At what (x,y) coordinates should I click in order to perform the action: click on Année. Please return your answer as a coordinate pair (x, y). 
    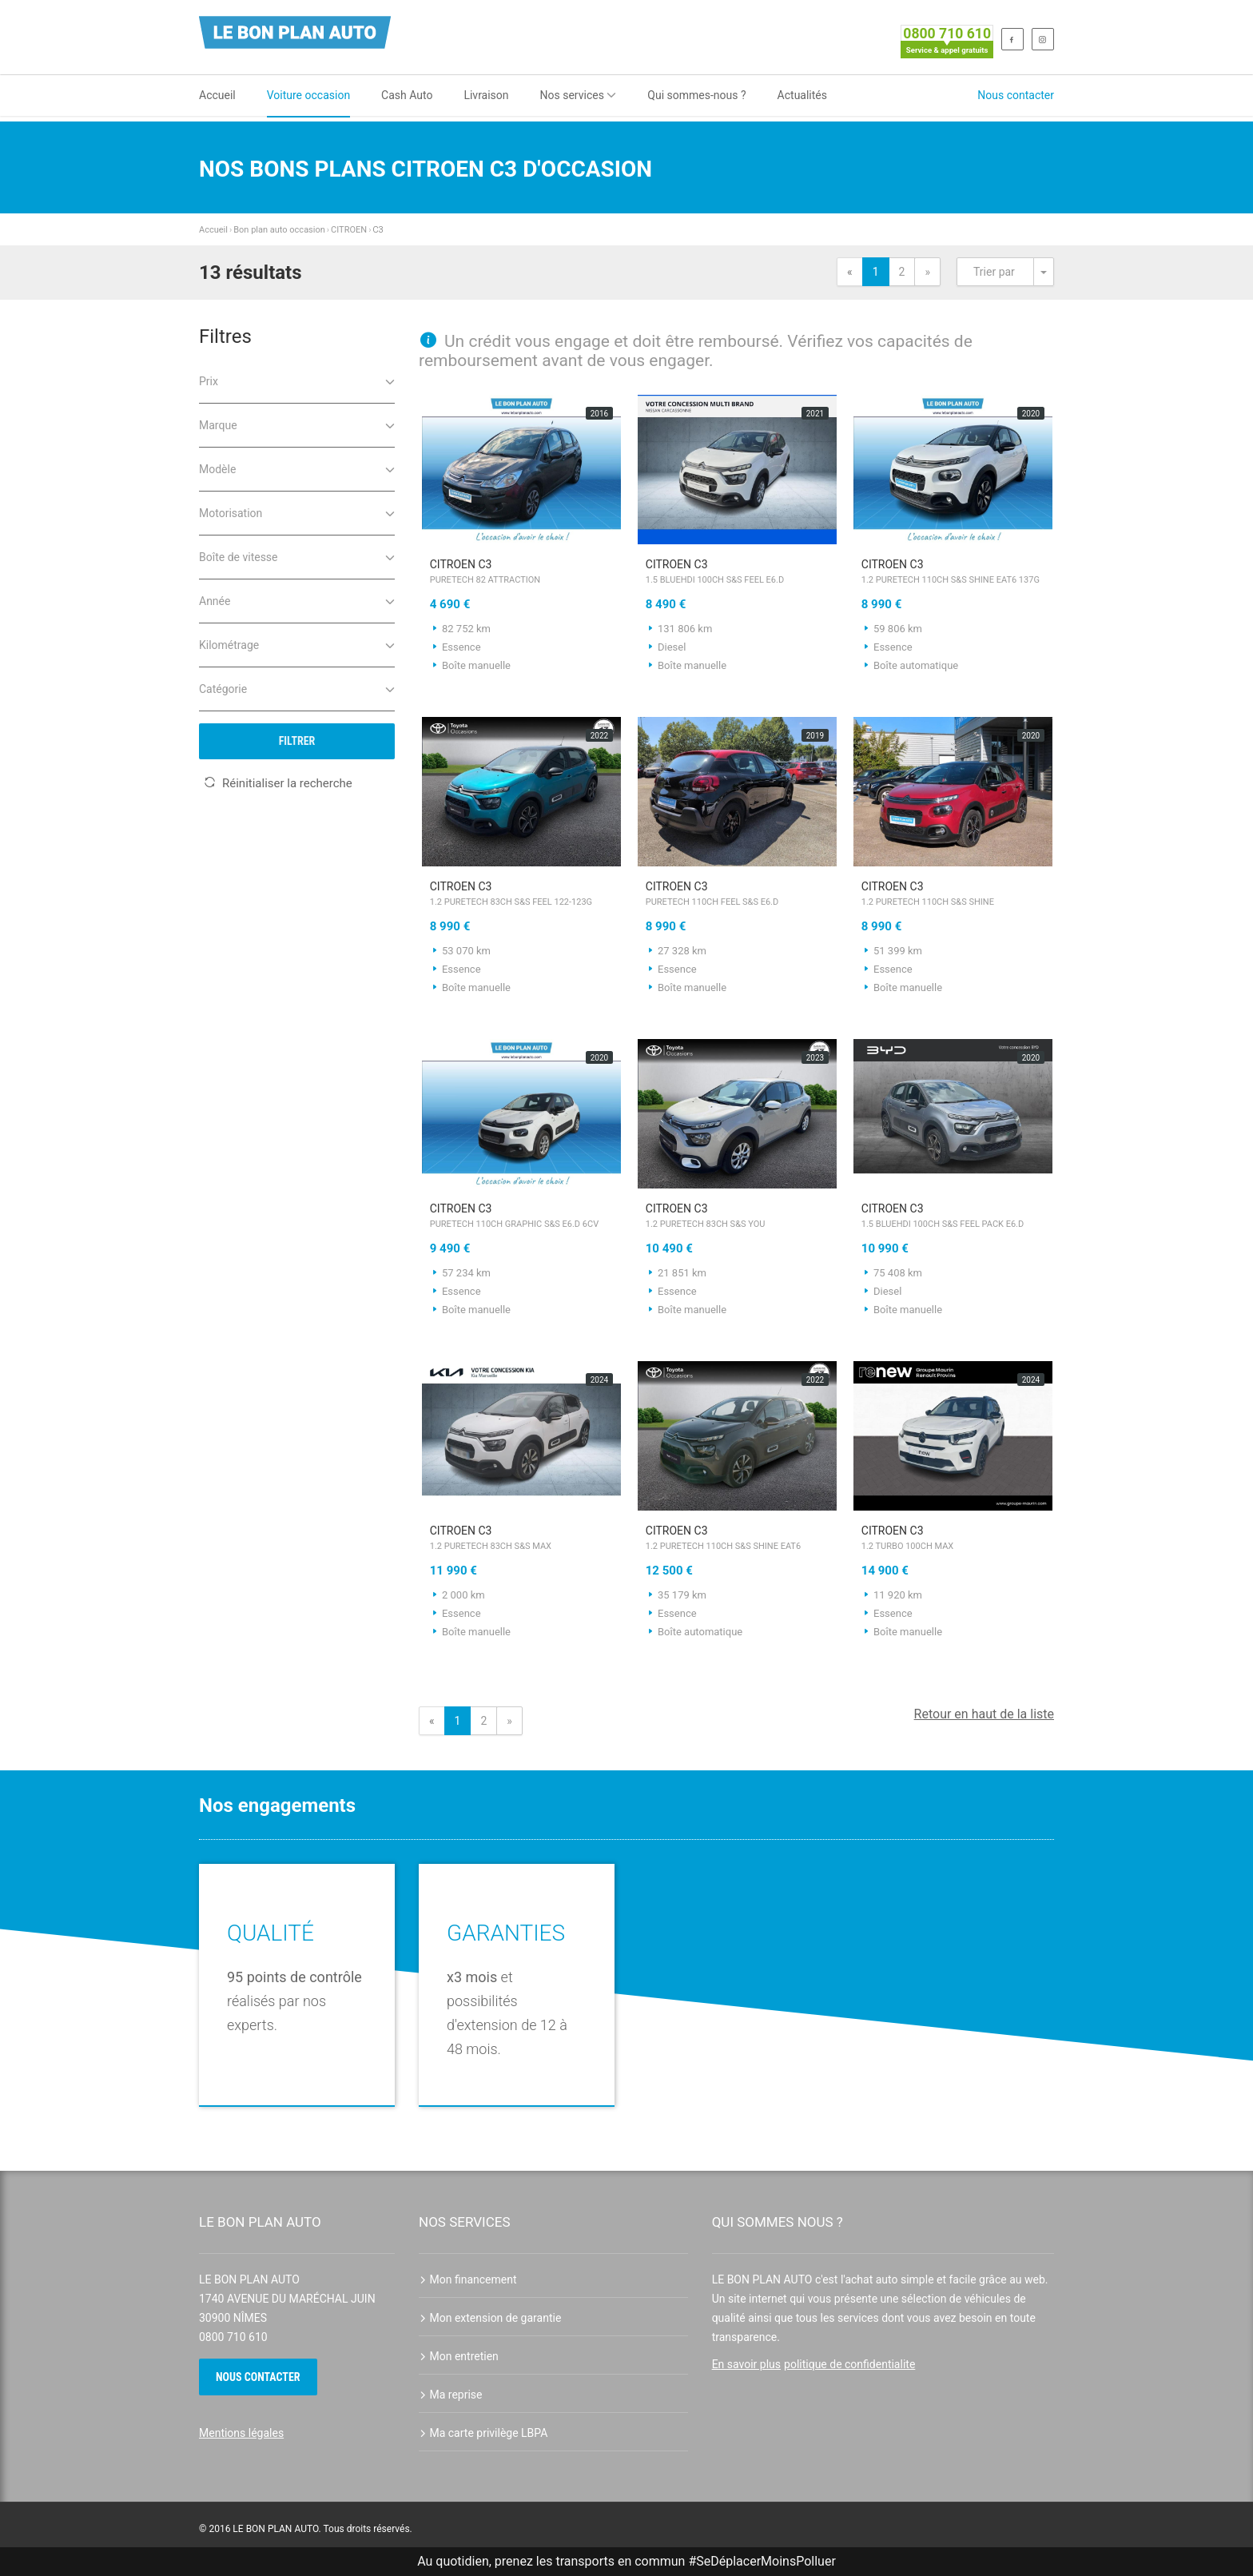
    Looking at the image, I should click on (297, 599).